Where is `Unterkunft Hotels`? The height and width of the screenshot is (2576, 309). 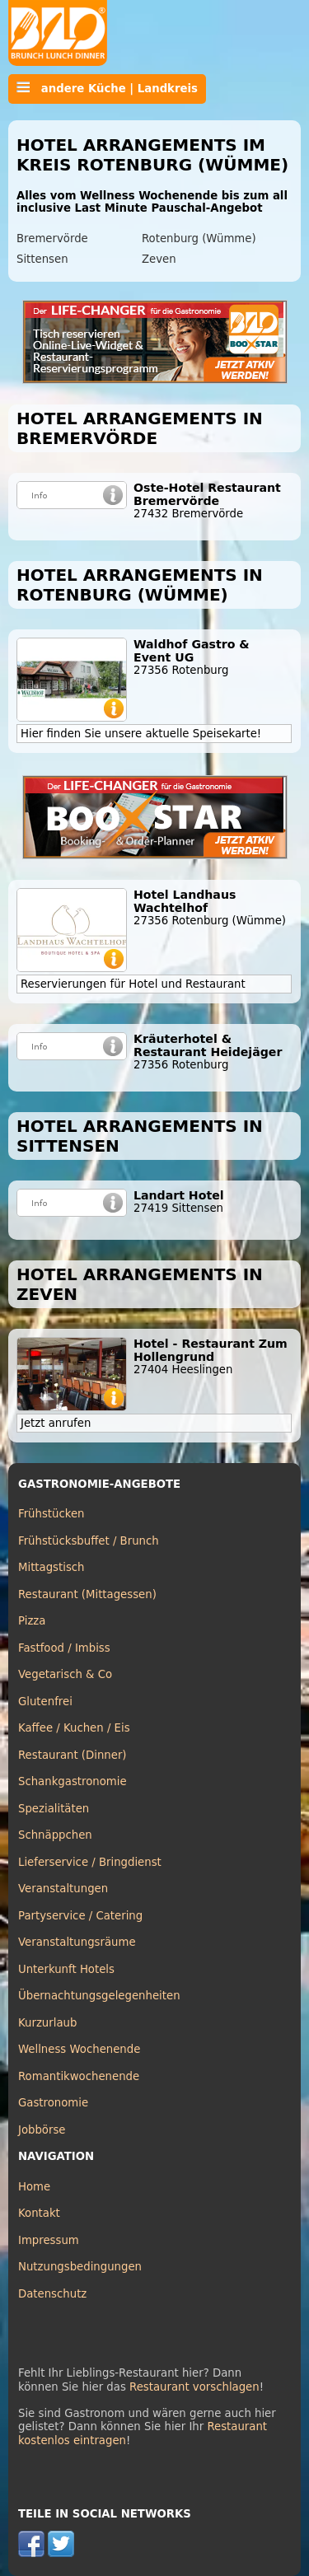 Unterkunft Hotels is located at coordinates (66, 1969).